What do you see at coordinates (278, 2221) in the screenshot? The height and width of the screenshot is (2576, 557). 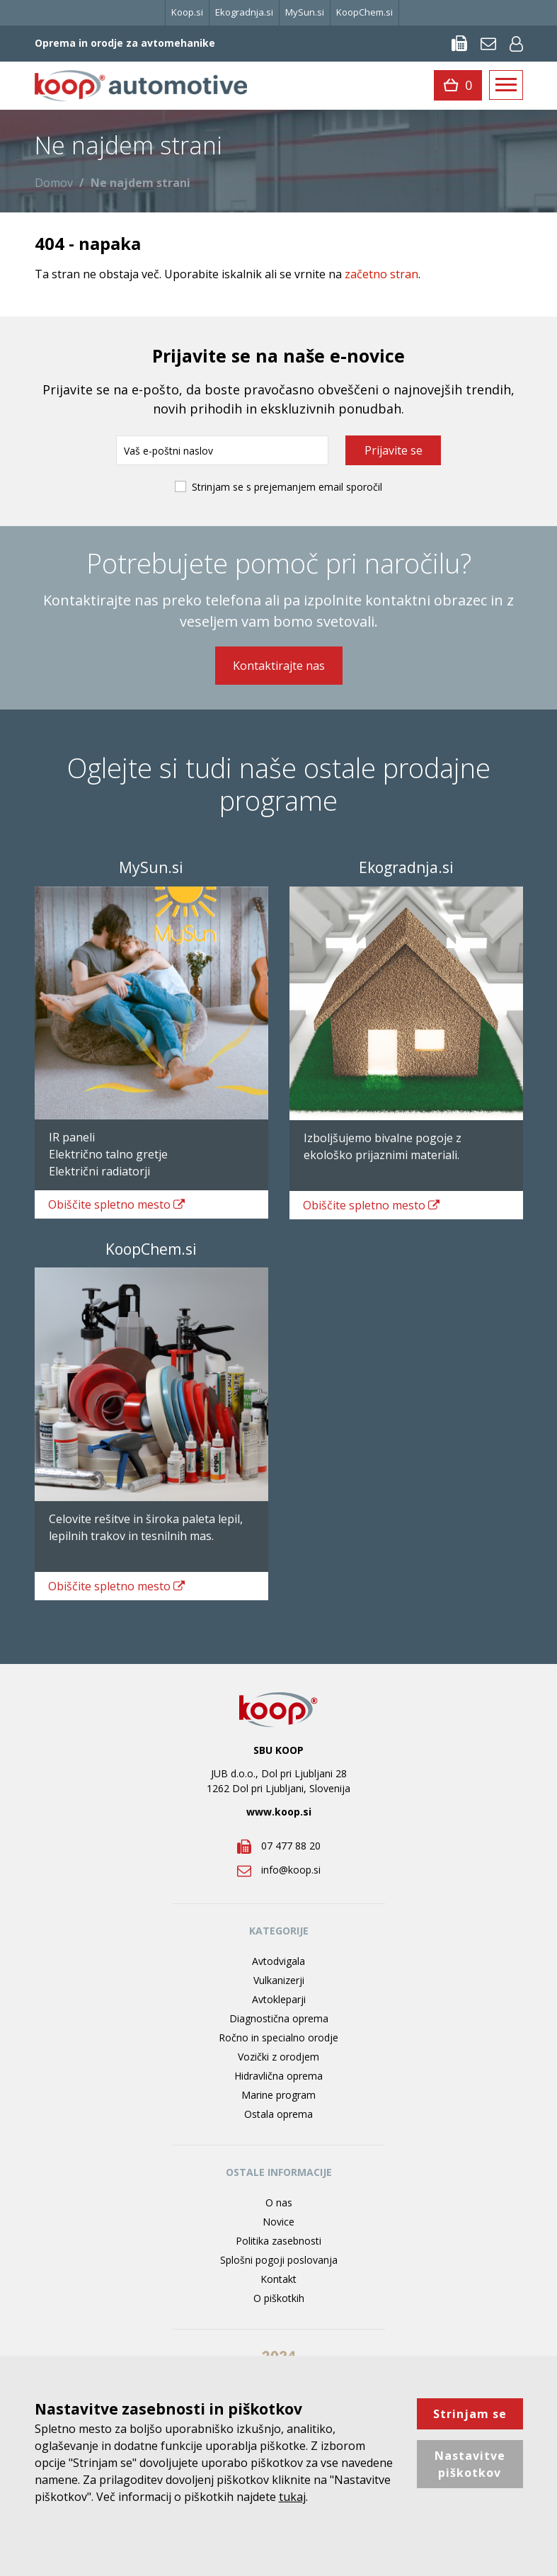 I see `Novice` at bounding box center [278, 2221].